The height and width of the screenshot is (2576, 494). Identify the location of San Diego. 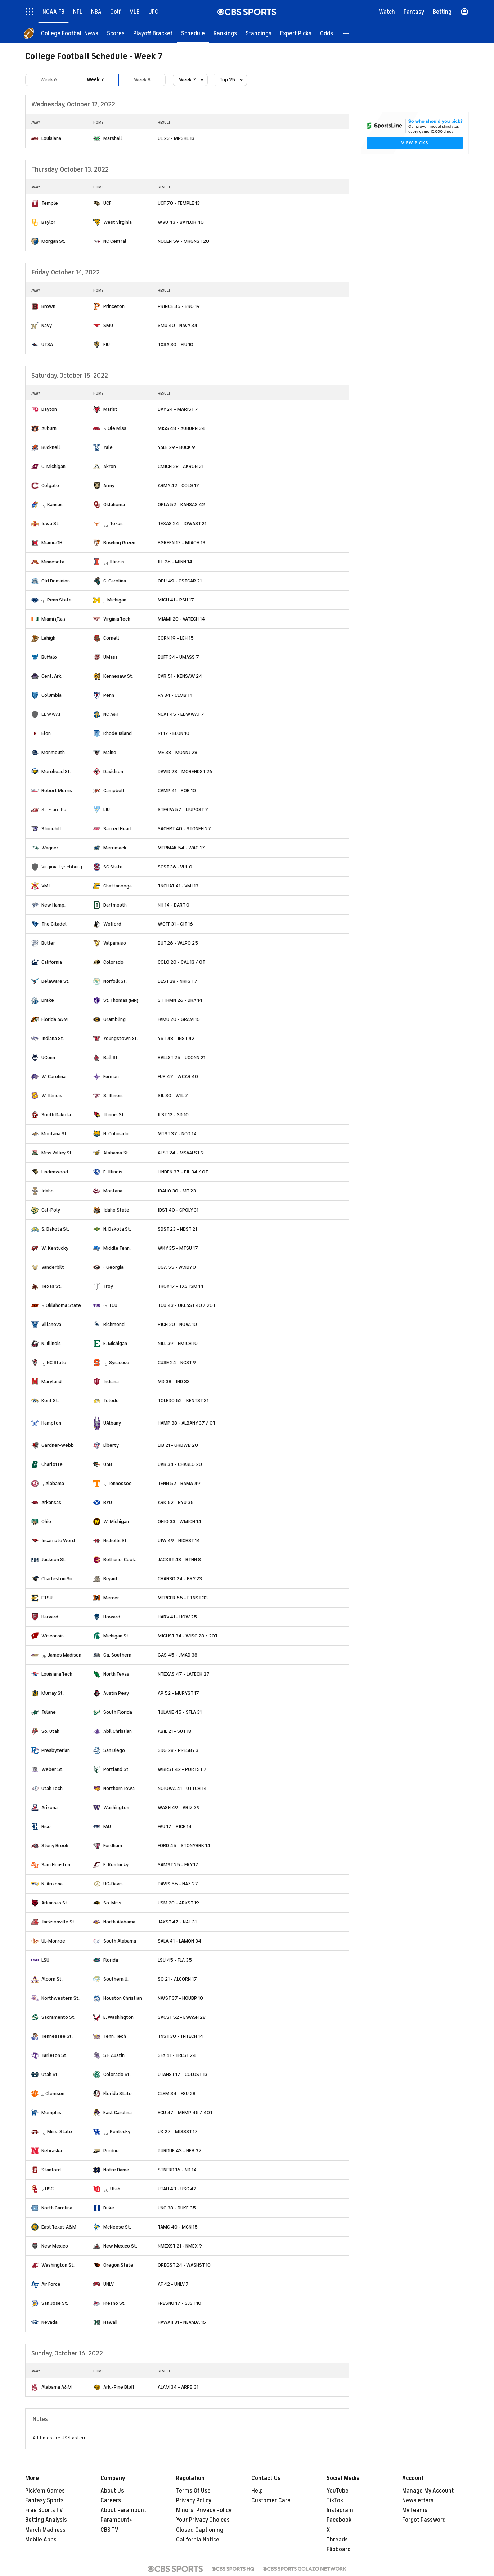
(114, 1750).